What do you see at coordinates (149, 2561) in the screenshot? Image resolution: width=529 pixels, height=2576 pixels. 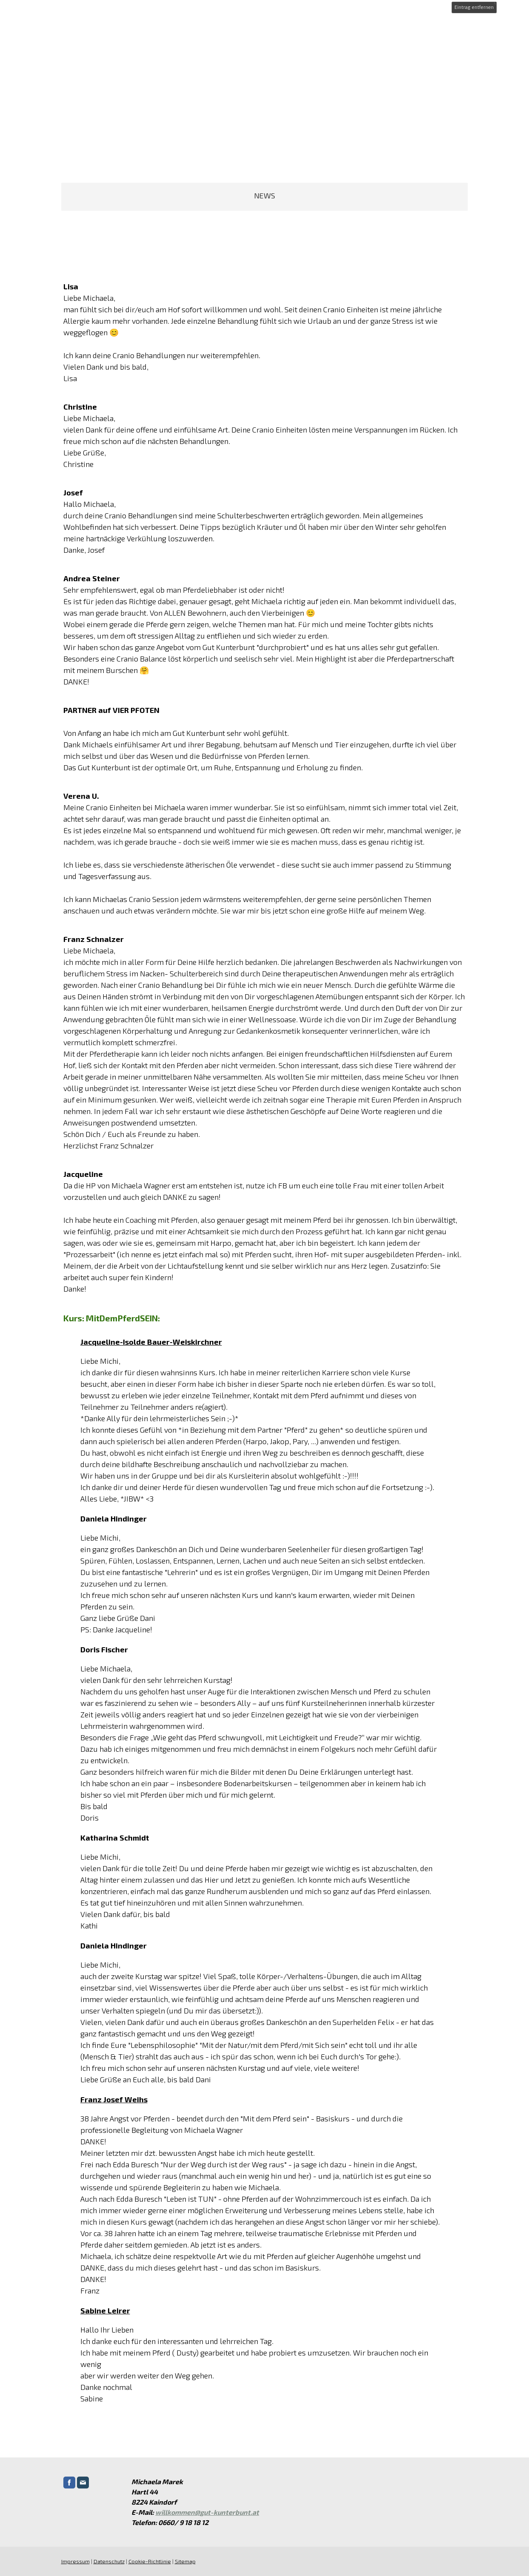 I see `Cookie-Richtlinie` at bounding box center [149, 2561].